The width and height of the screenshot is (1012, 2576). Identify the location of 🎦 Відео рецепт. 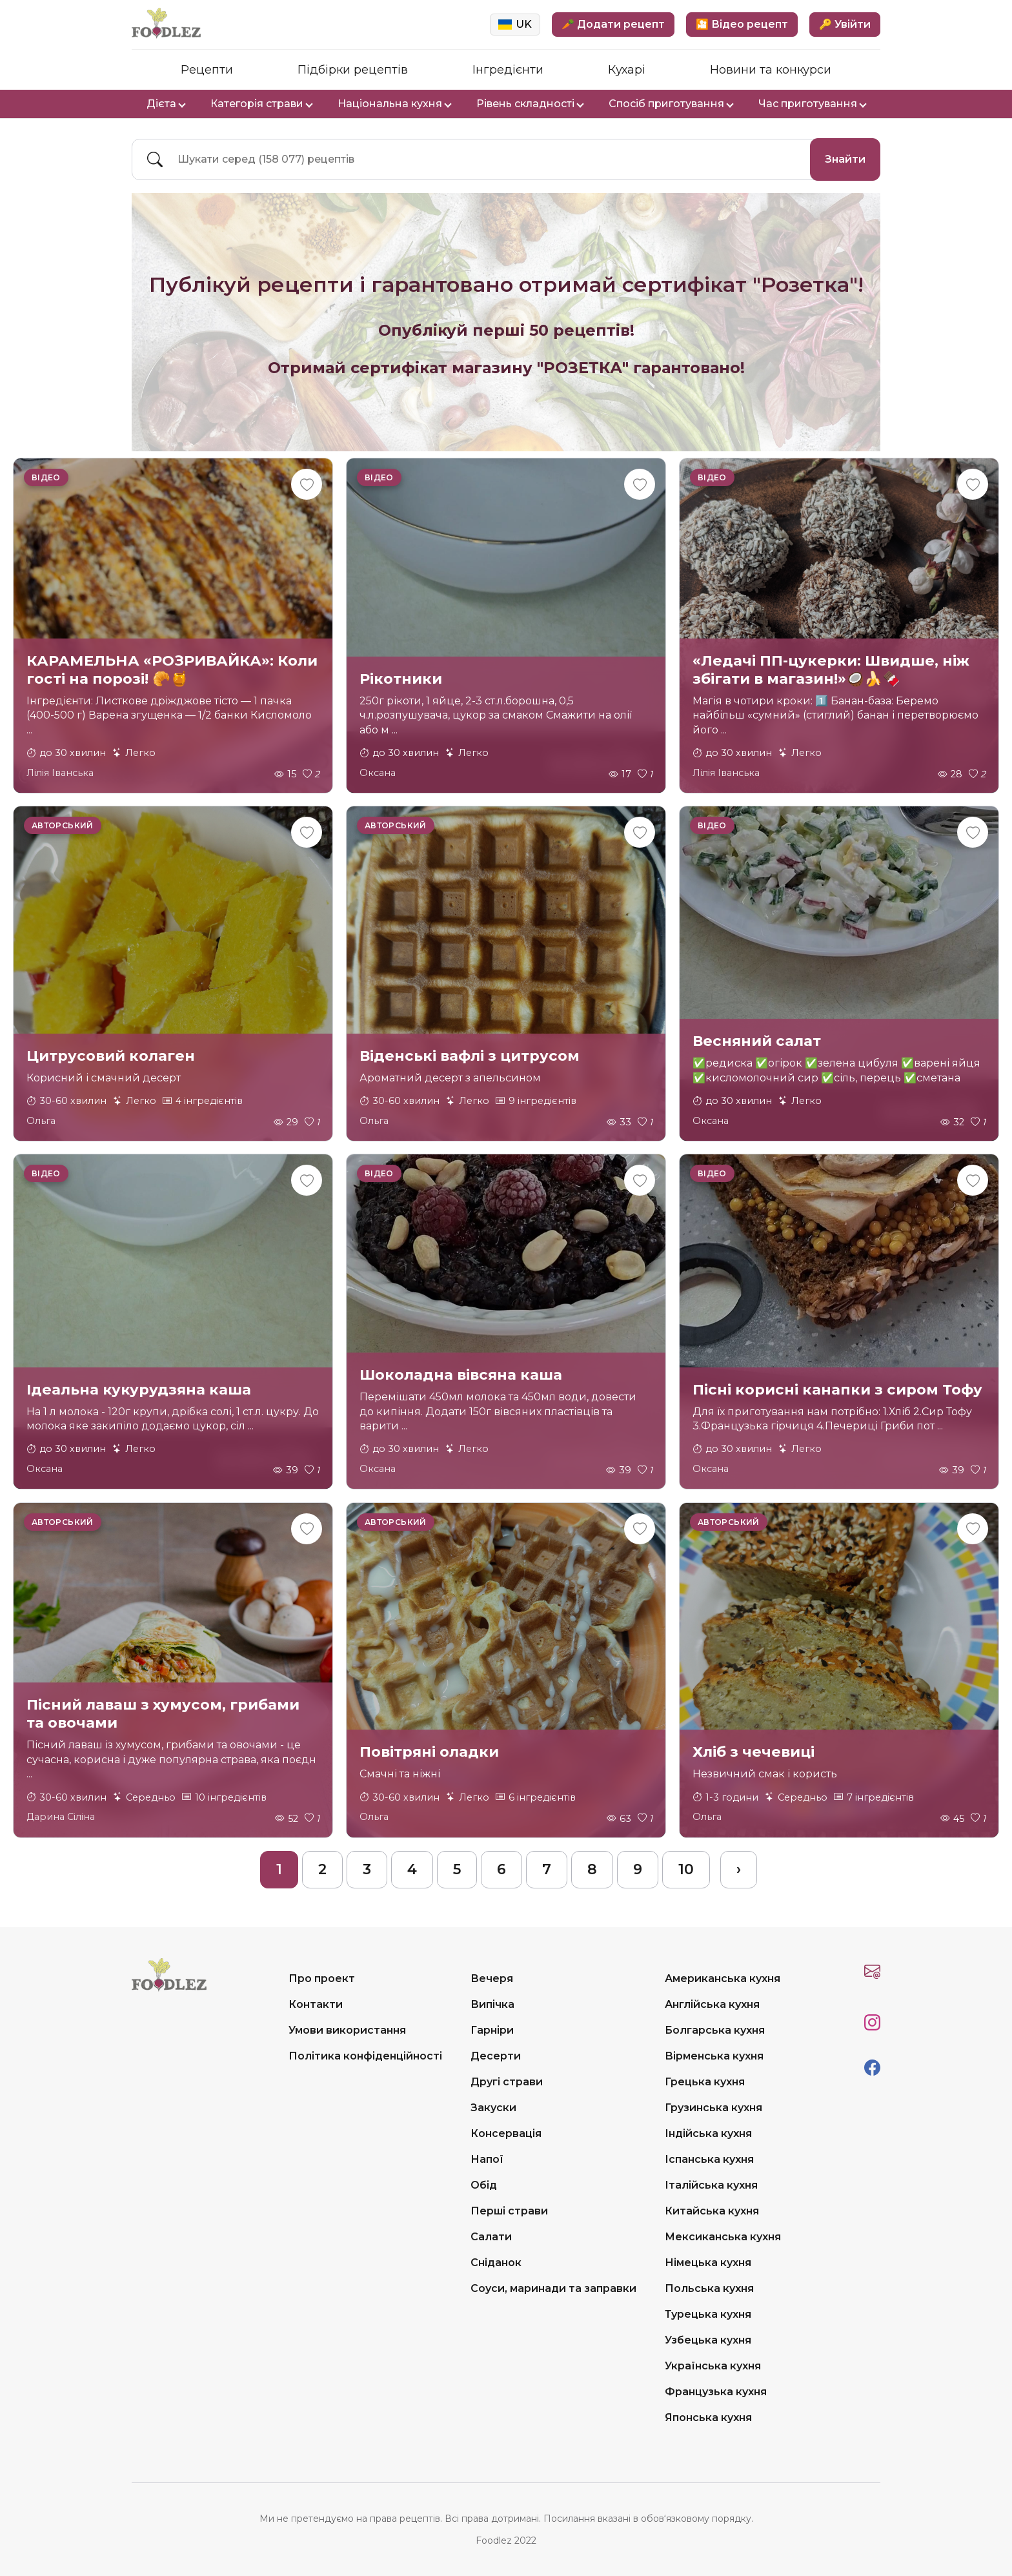
(742, 24).